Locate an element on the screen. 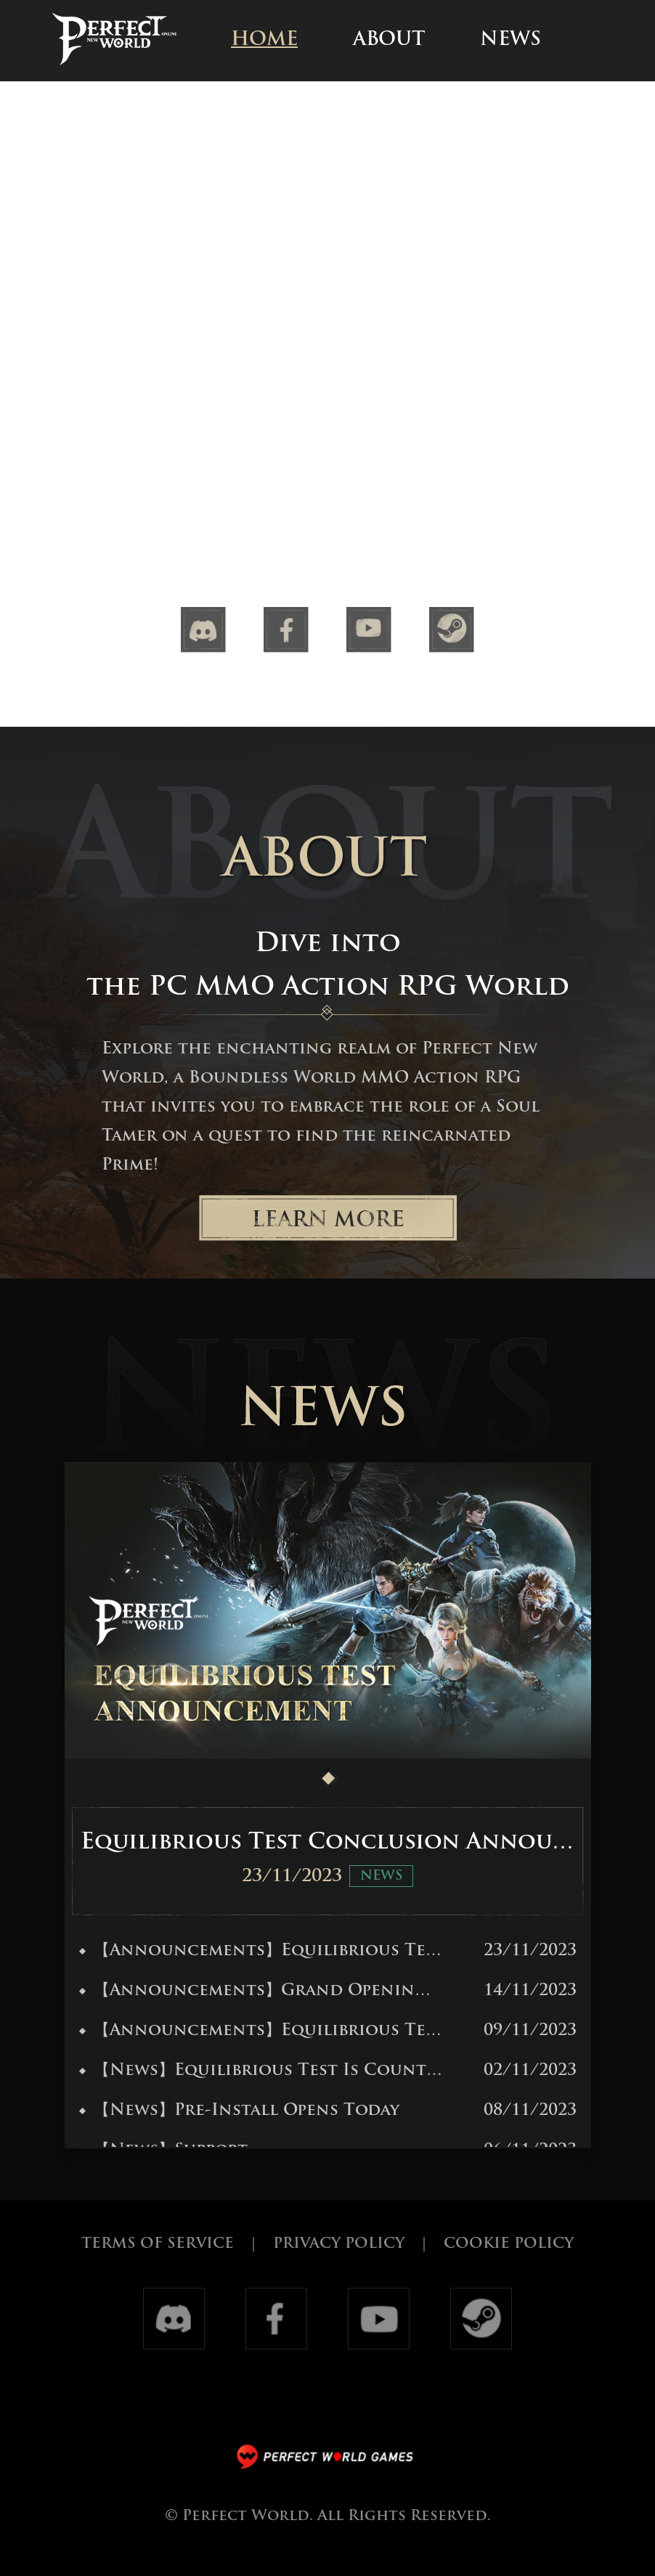 The image size is (655, 2576). 【News】Pre-Install Opens Today is located at coordinates (239, 2111).